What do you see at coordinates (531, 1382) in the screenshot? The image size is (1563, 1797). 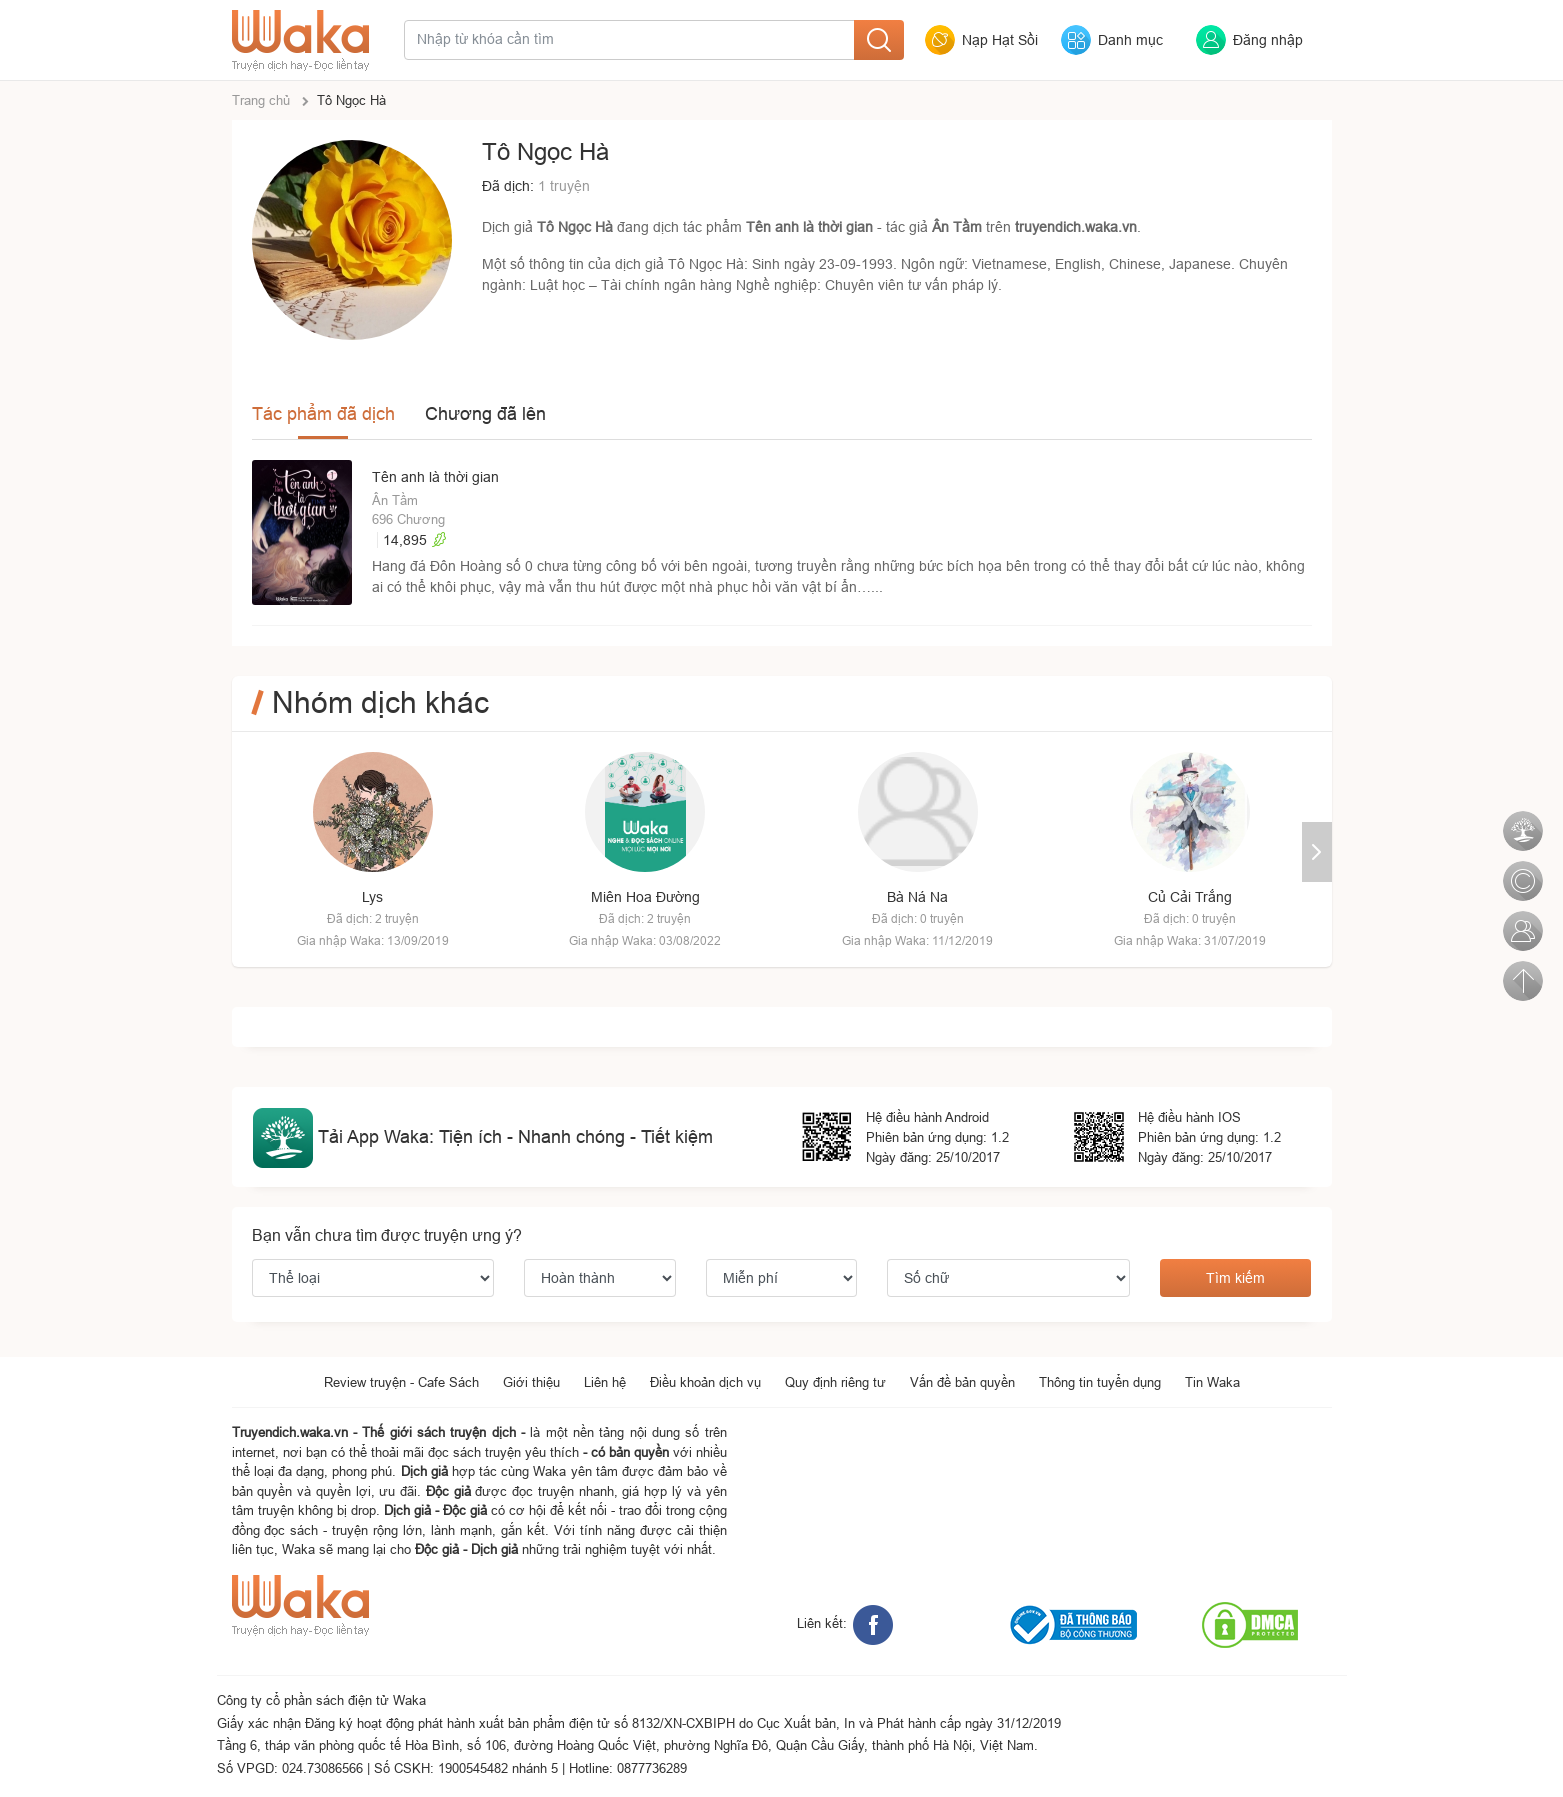 I see `Giới thiệu` at bounding box center [531, 1382].